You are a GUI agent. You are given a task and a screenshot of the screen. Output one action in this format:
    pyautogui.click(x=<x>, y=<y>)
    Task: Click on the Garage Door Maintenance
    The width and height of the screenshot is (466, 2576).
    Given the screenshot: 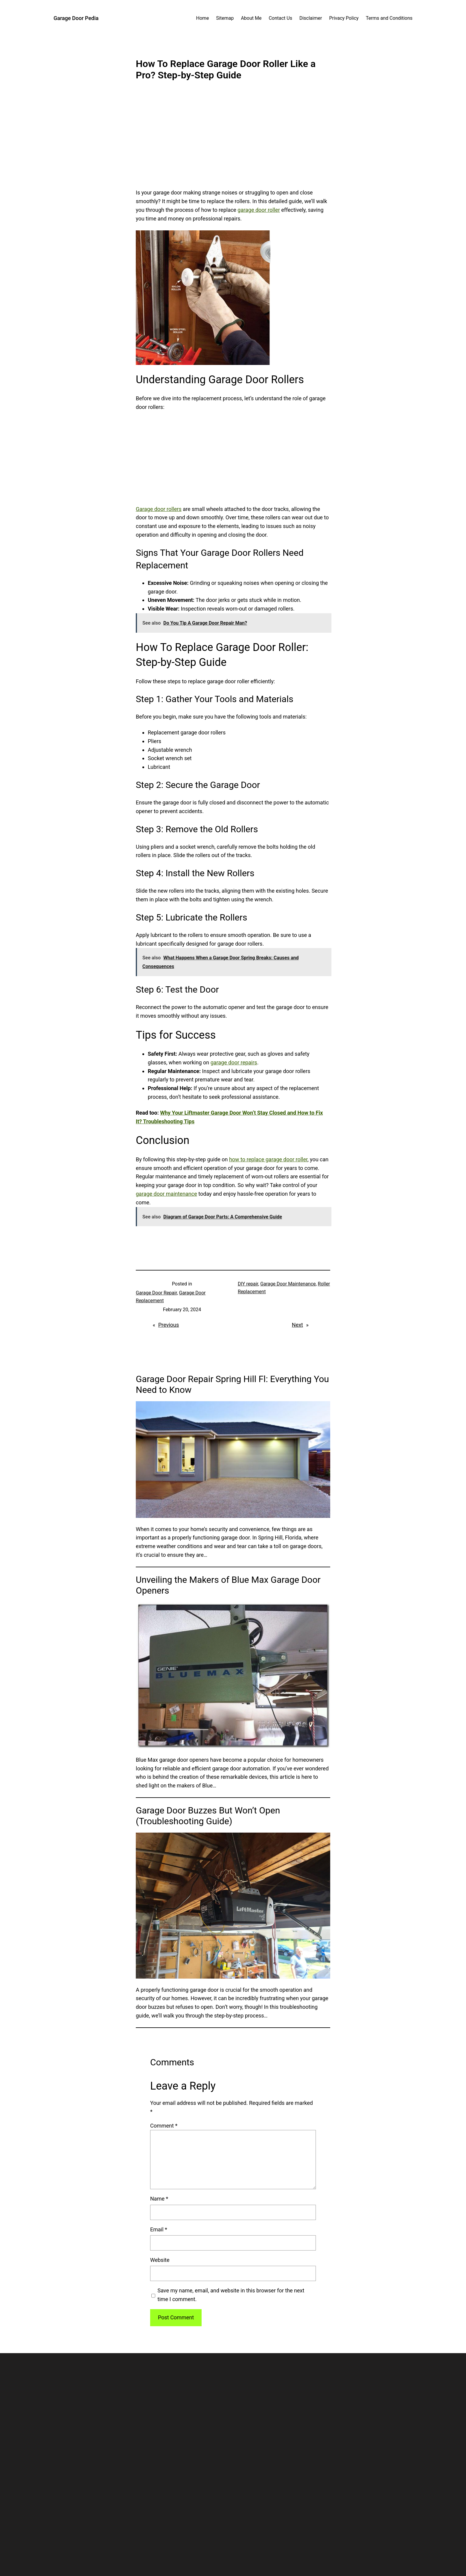 What is the action you would take?
    pyautogui.click(x=288, y=1284)
    